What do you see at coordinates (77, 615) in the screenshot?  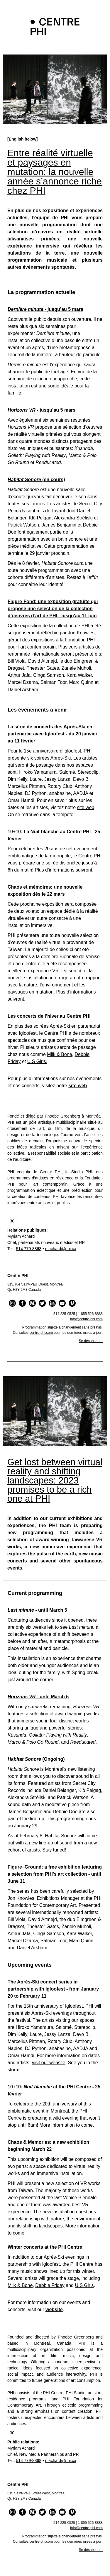 I see `- jusqu'au 11 juin` at bounding box center [77, 615].